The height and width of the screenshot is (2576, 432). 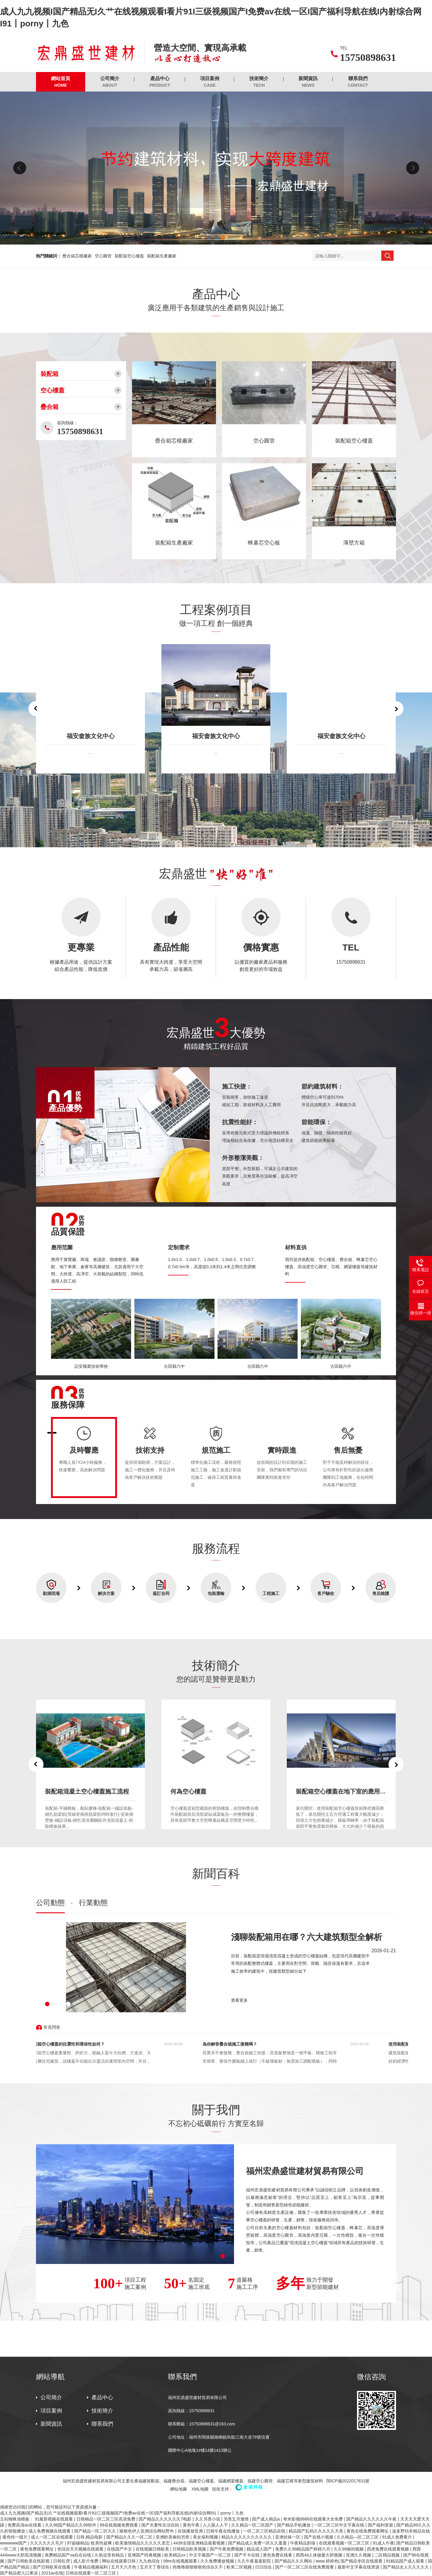 What do you see at coordinates (358, 82) in the screenshot?
I see `聯系我們` at bounding box center [358, 82].